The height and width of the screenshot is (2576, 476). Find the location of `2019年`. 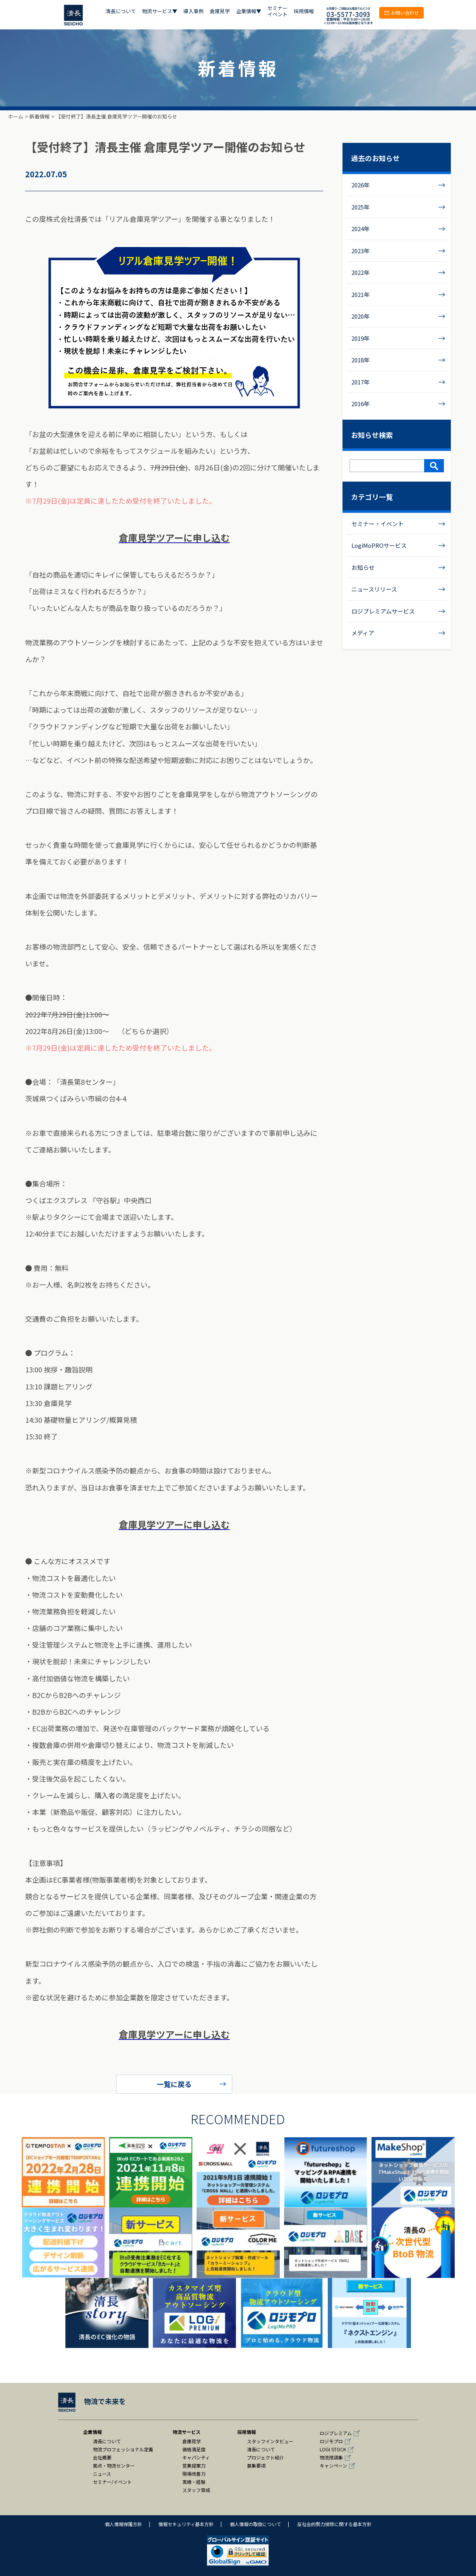

2019年 is located at coordinates (360, 338).